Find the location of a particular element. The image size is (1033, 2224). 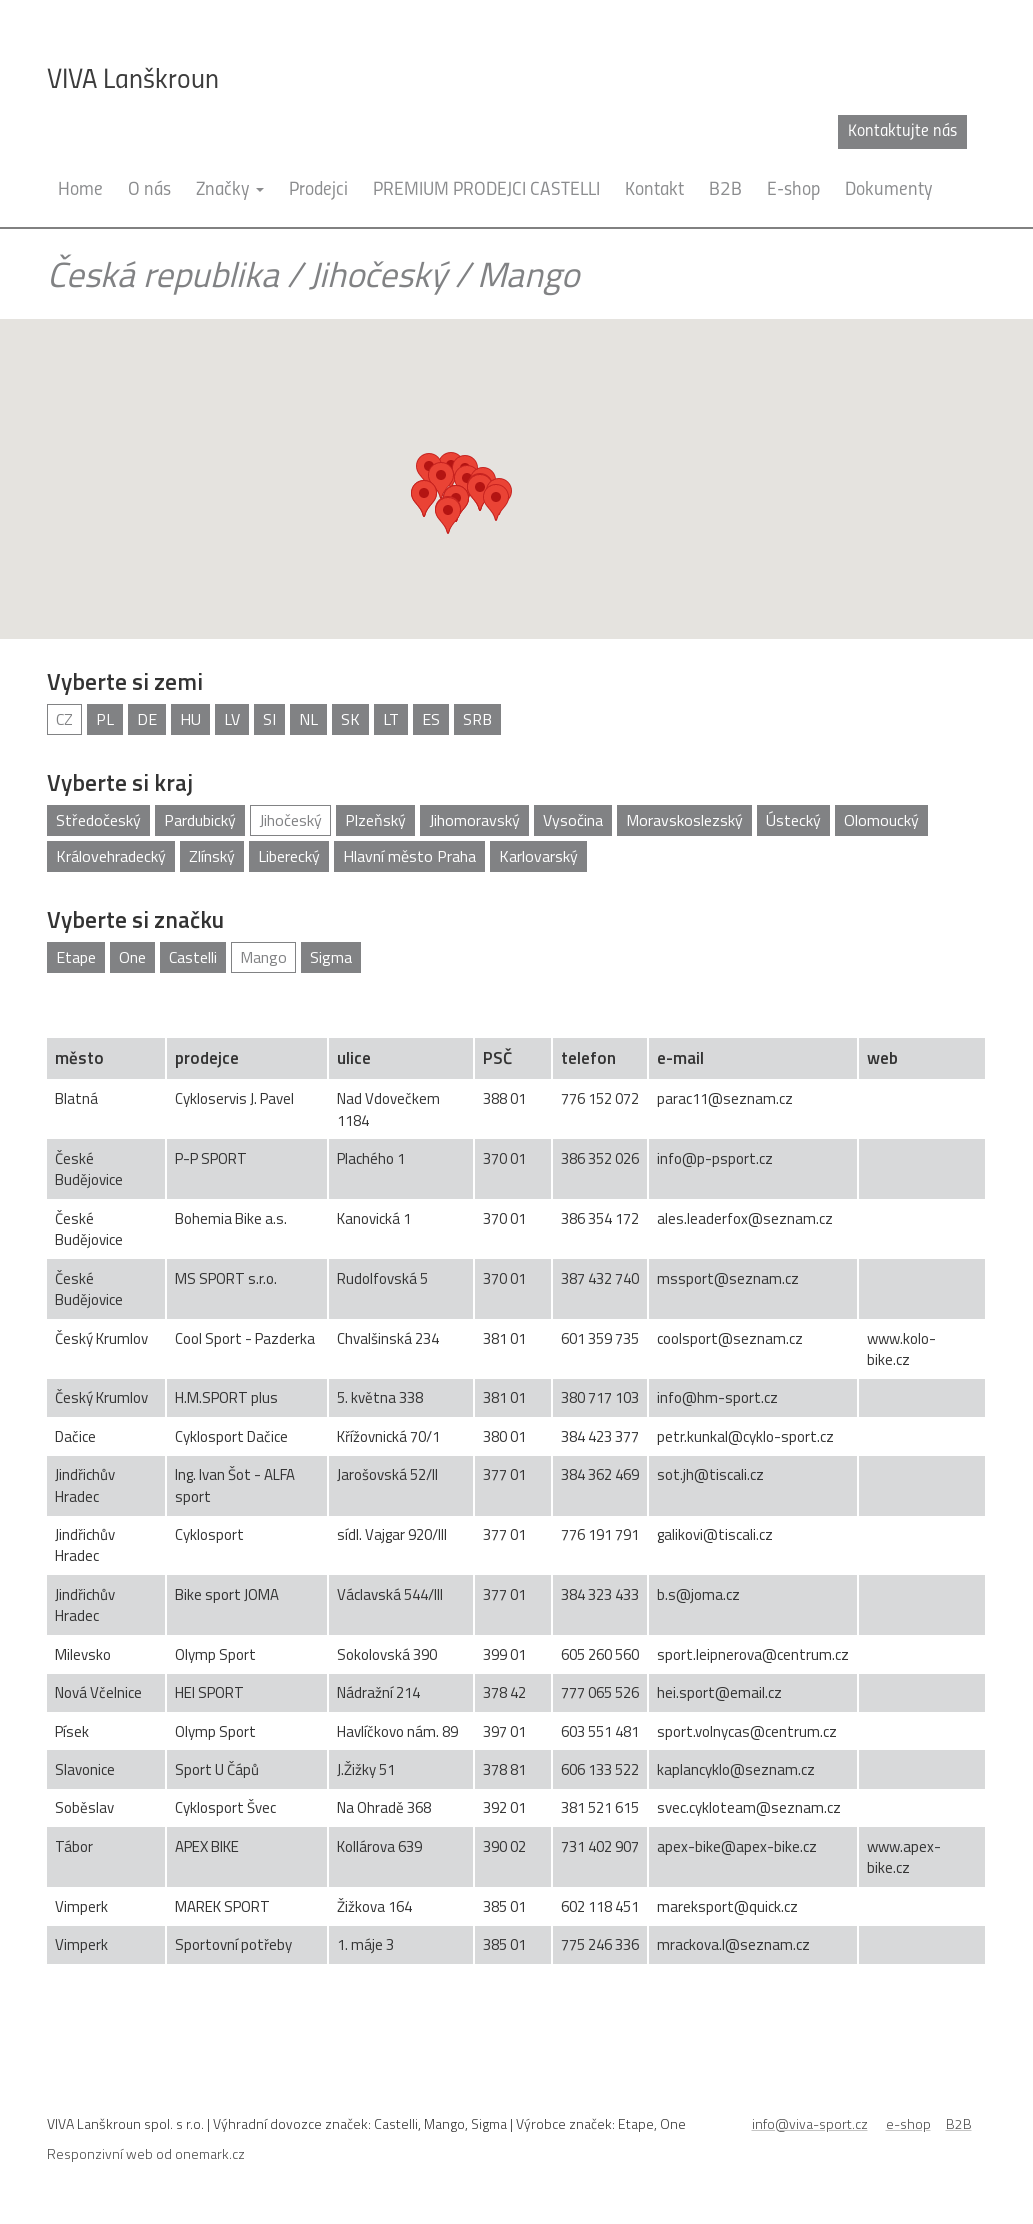

Značky [button] is located at coordinates (230, 190).